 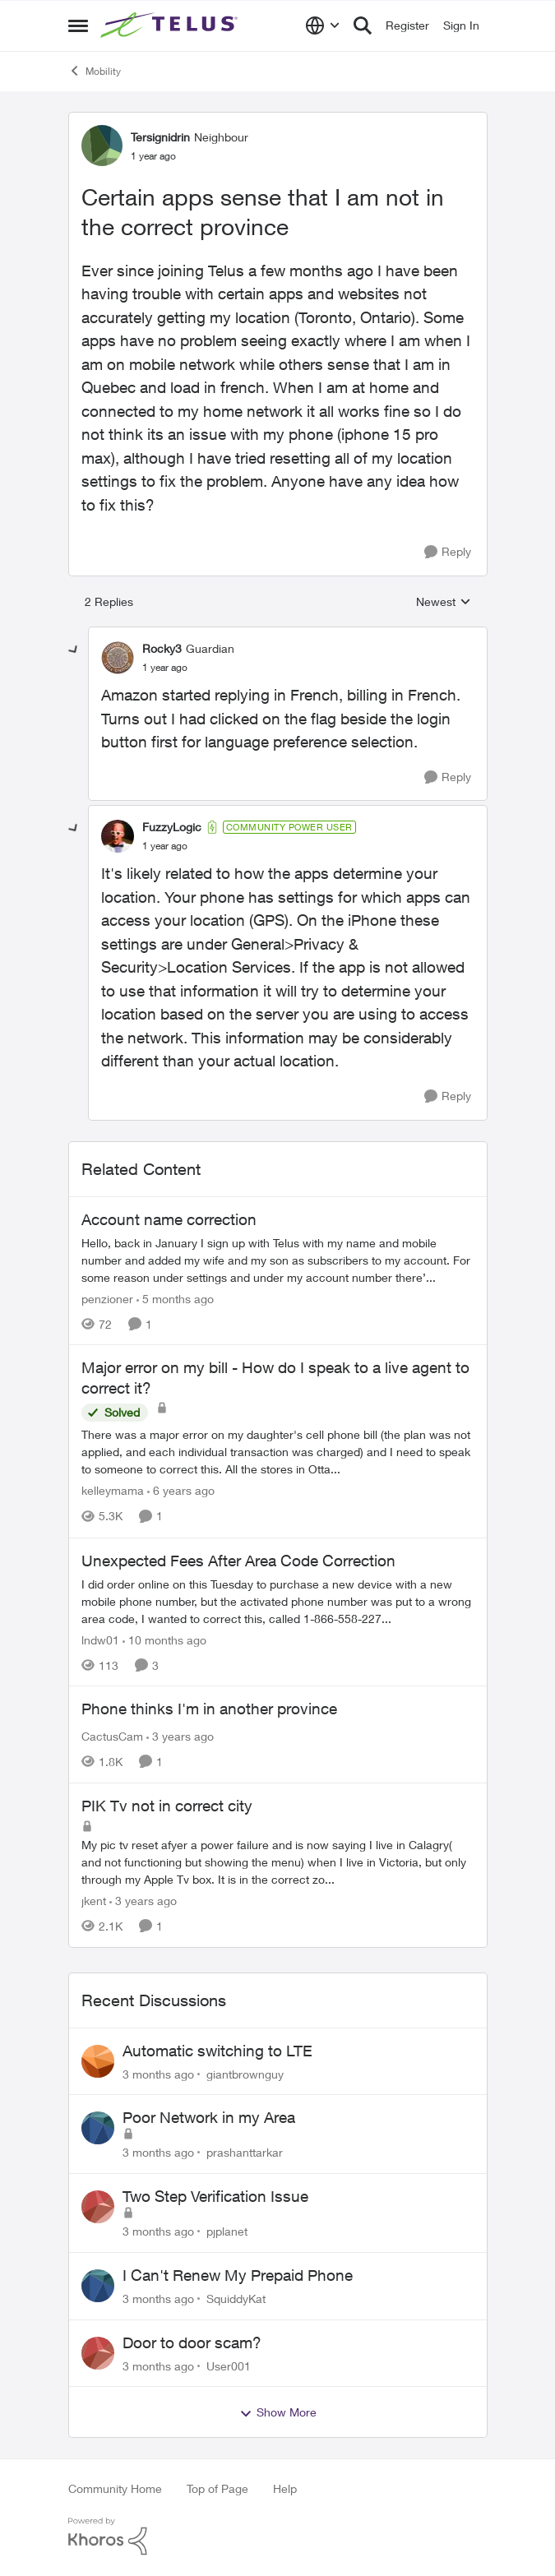 I want to click on lndw01 [View Profile: lndw01, Rank: Neighbour], so click(x=100, y=1639).